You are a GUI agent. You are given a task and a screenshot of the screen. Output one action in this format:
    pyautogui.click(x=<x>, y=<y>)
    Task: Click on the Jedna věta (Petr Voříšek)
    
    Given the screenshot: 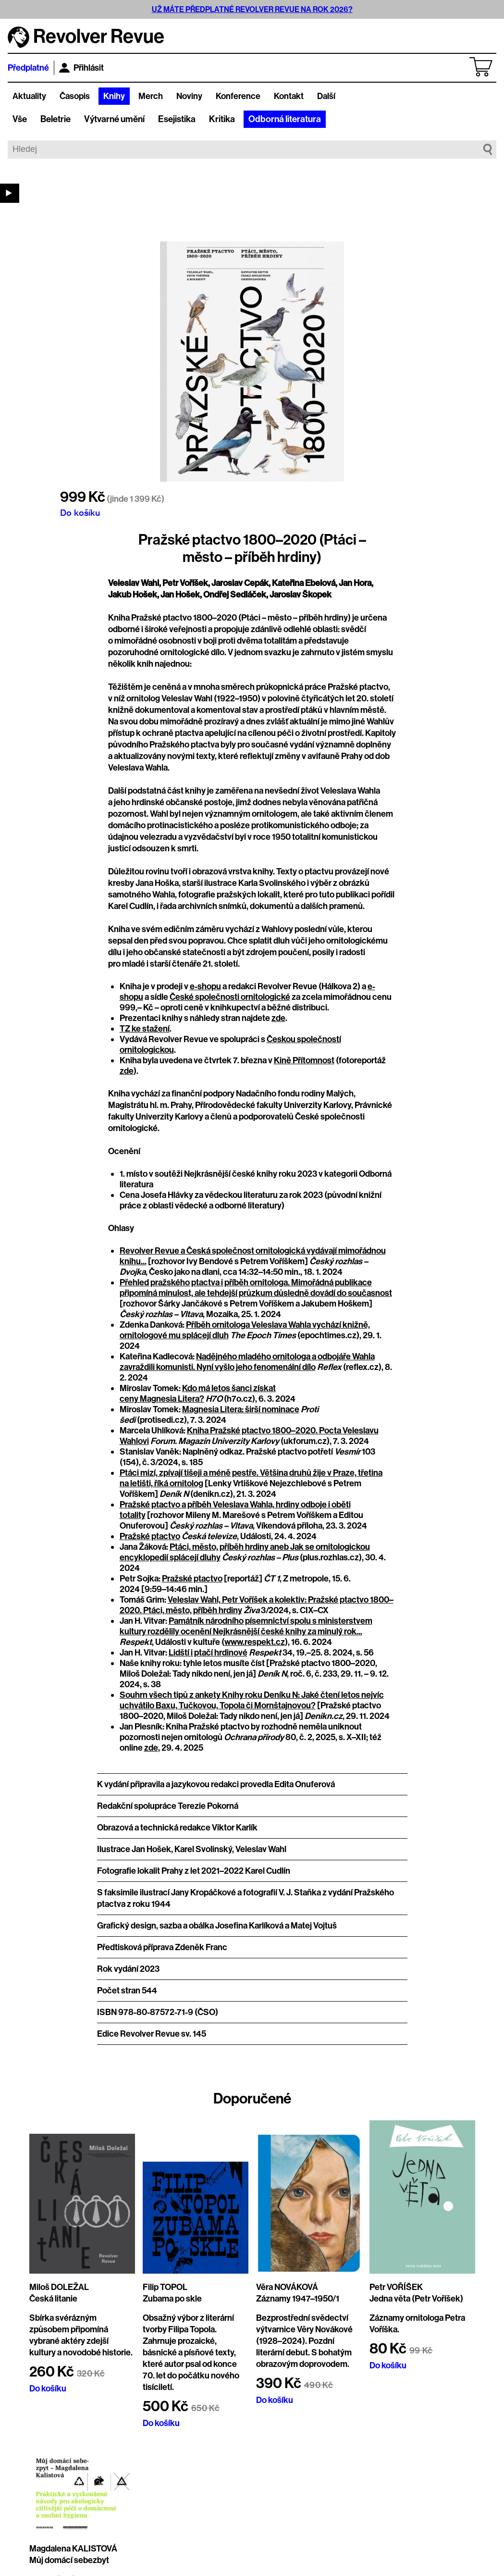 What is the action you would take?
    pyautogui.click(x=416, y=2298)
    